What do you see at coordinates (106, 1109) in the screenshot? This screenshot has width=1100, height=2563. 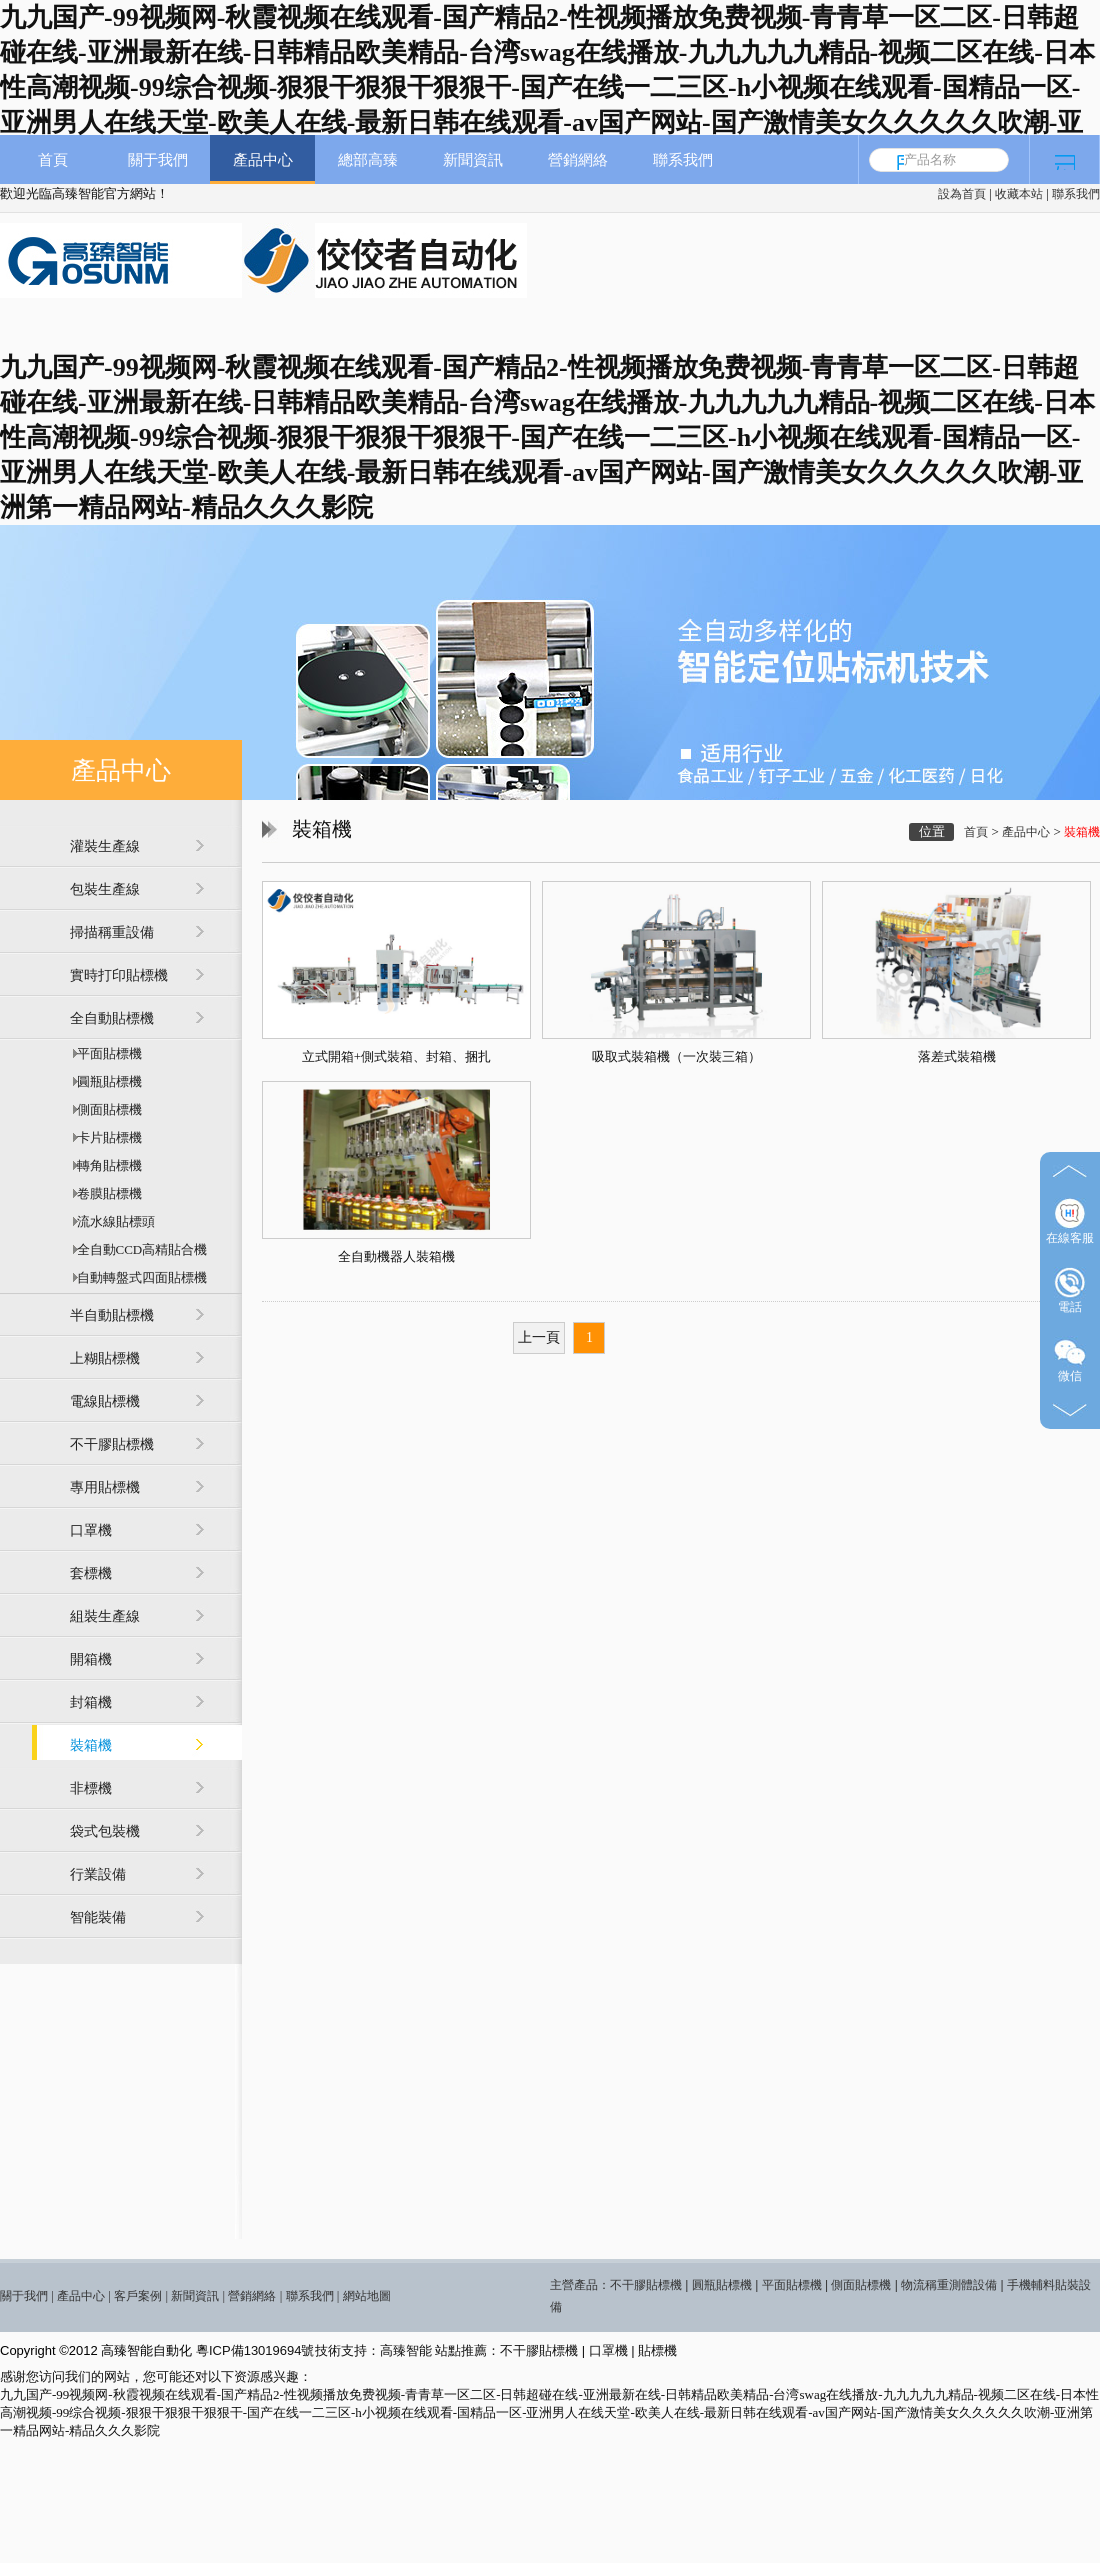 I see `側面貼標機` at bounding box center [106, 1109].